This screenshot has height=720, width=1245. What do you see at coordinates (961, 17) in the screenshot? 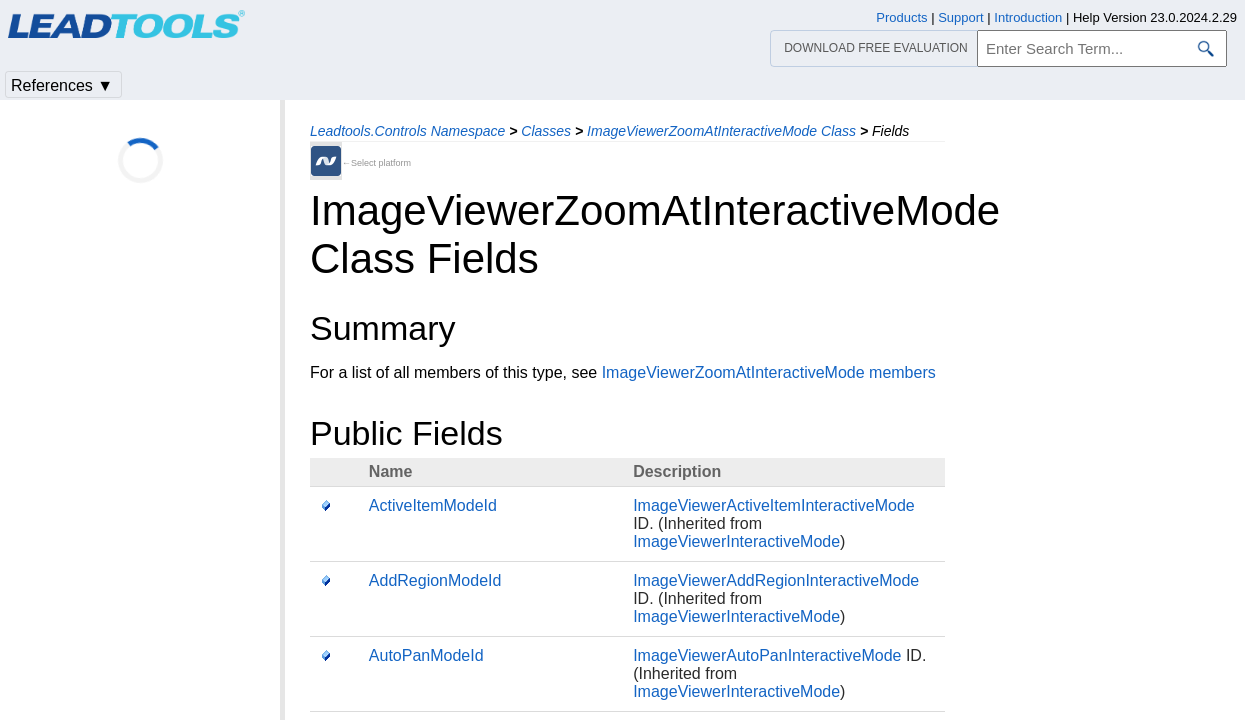
I see `Support` at bounding box center [961, 17].